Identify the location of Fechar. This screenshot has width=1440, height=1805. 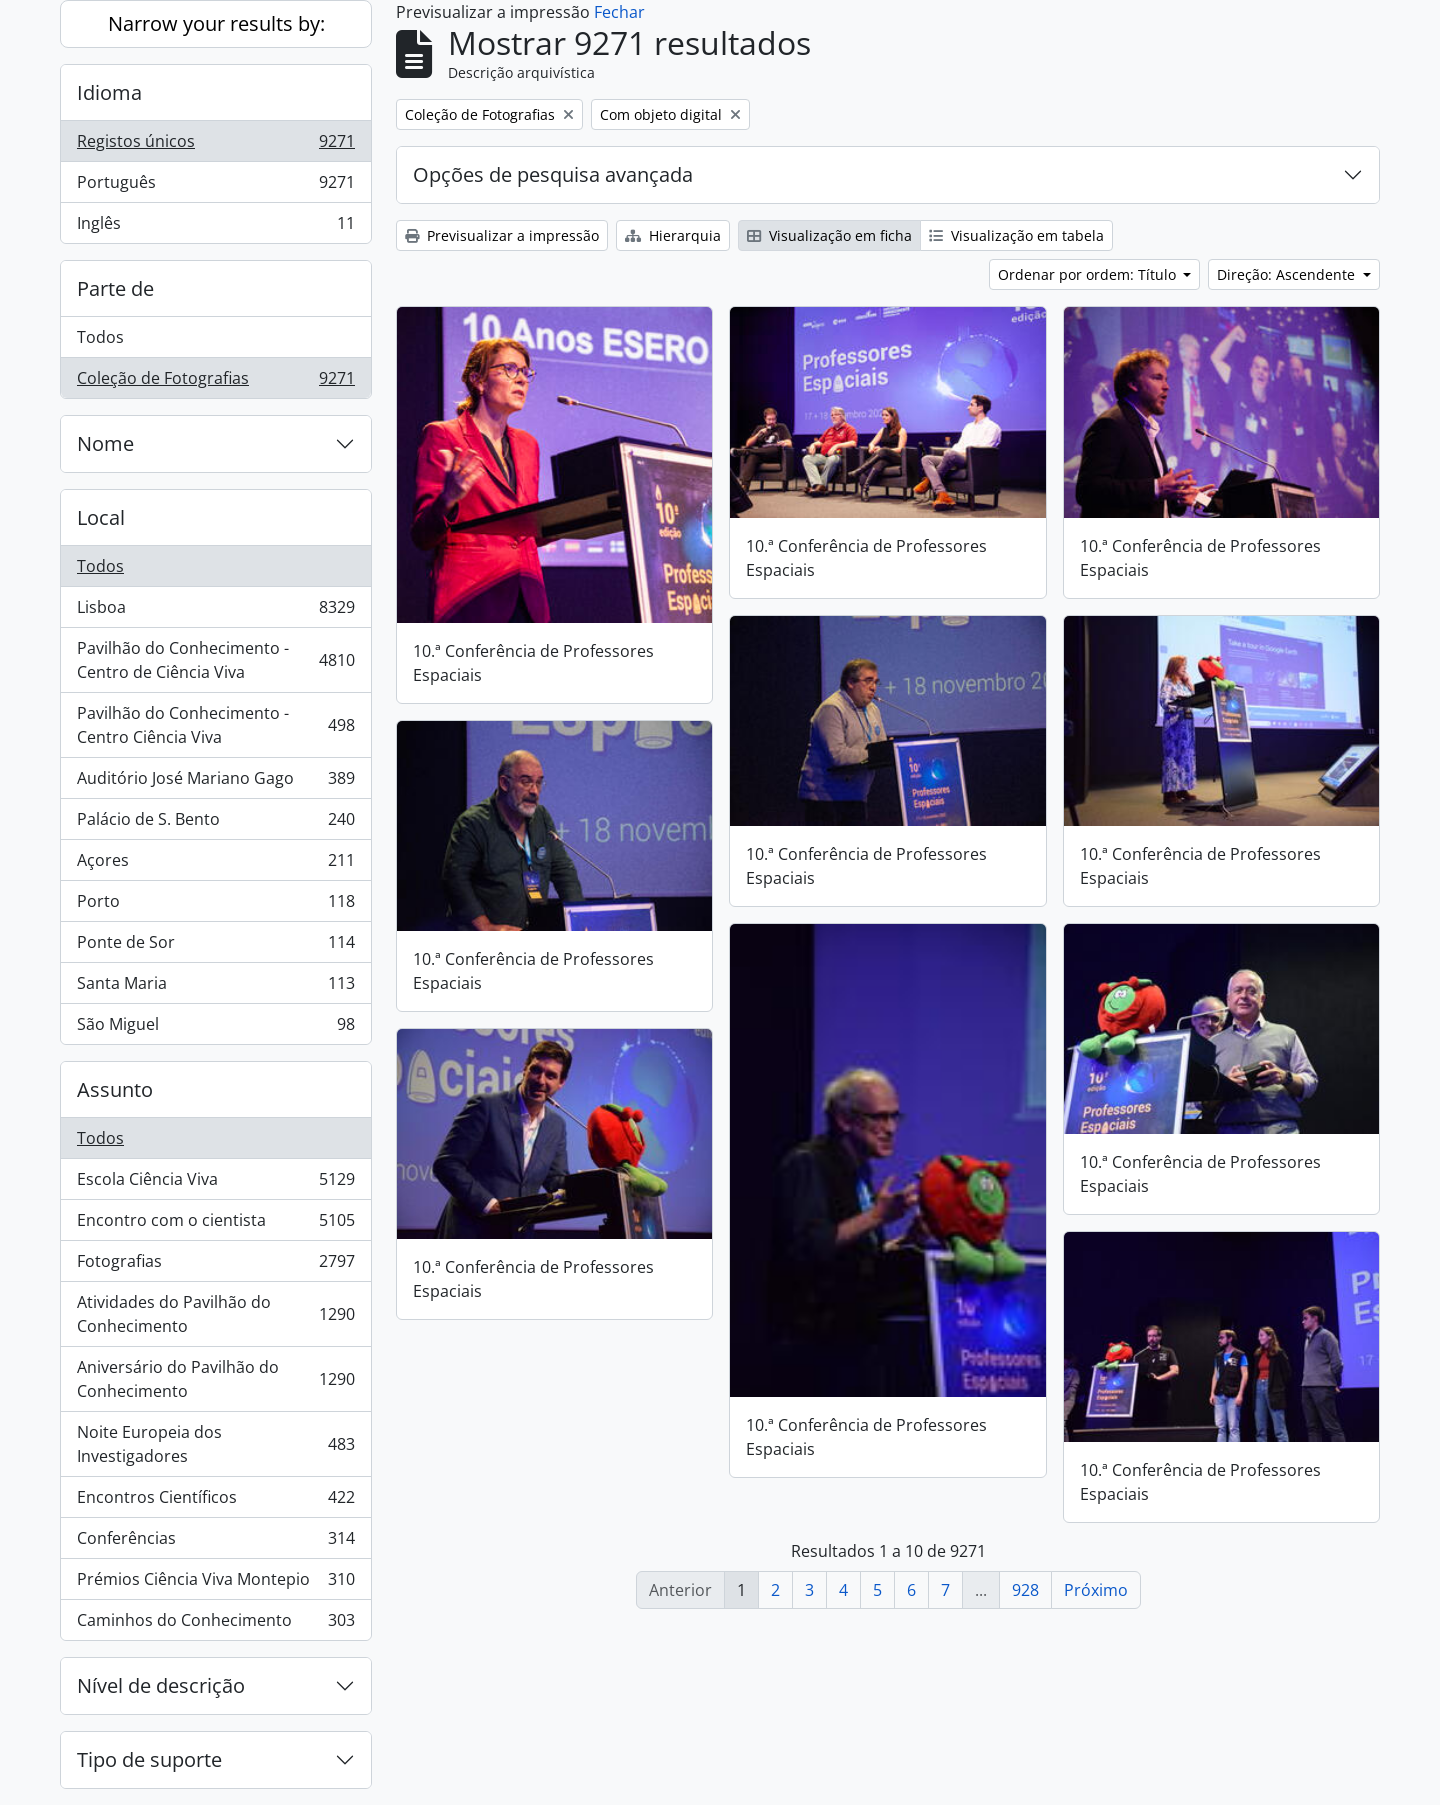
(619, 12).